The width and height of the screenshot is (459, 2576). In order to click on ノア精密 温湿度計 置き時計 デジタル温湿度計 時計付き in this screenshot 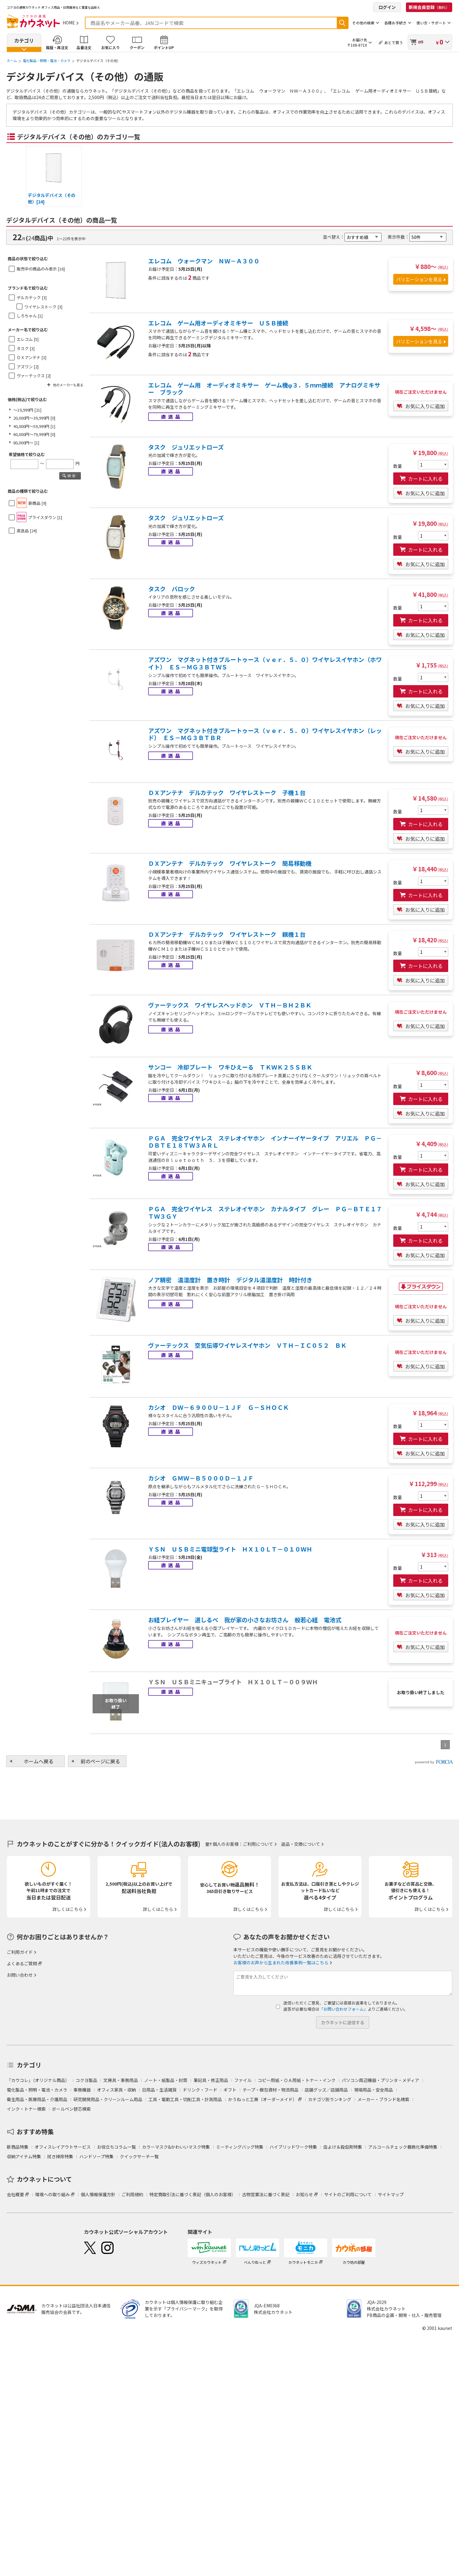, I will do `click(230, 1280)`.